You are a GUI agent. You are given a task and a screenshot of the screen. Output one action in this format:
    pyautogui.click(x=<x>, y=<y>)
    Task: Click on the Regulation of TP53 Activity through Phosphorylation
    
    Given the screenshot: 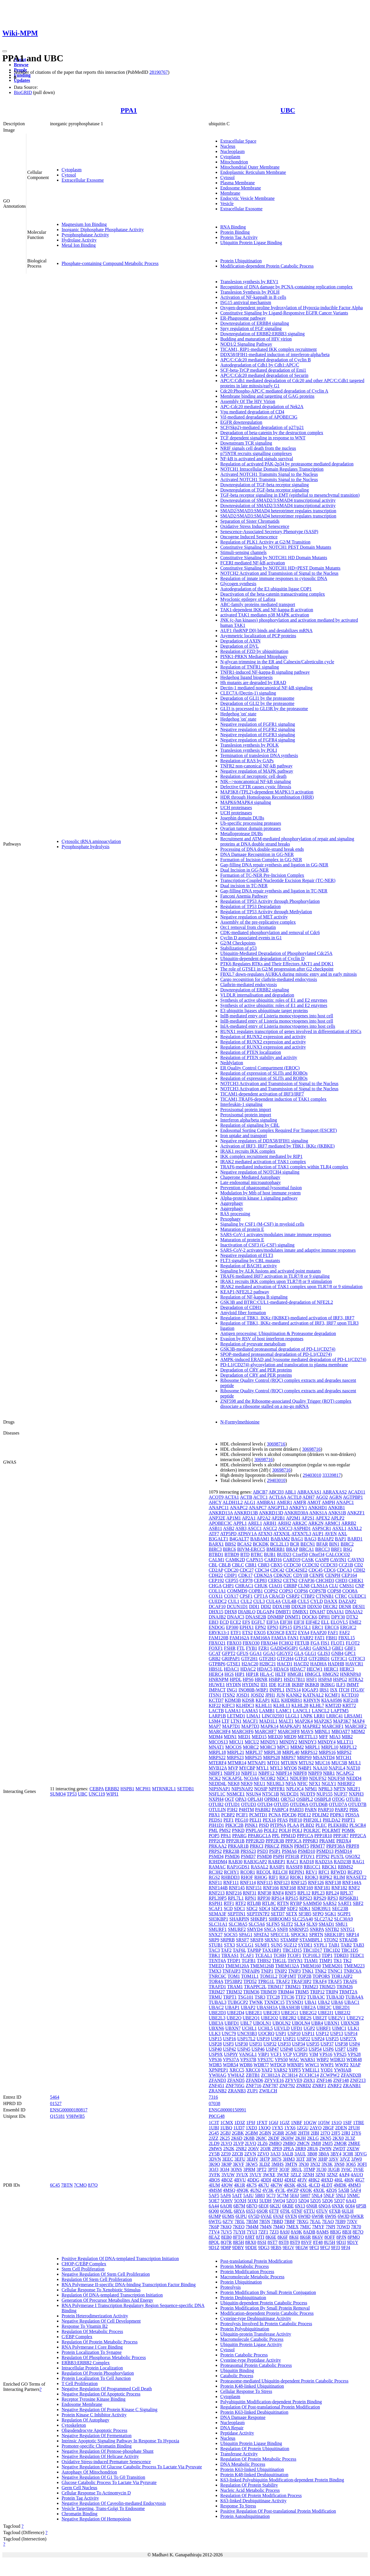 What is the action you would take?
    pyautogui.click(x=270, y=901)
    